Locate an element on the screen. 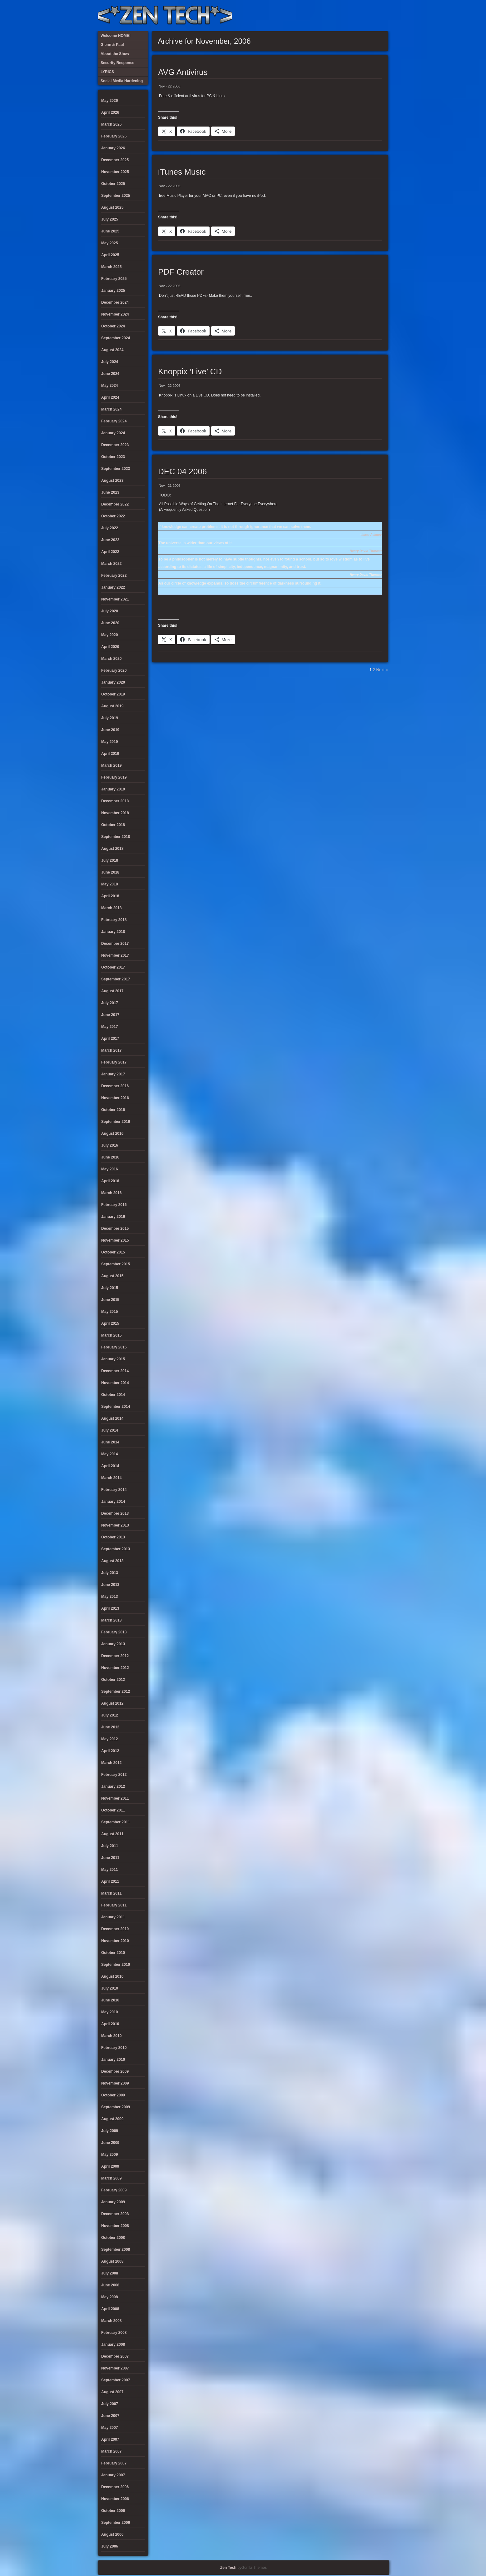 The height and width of the screenshot is (2576, 486). August 2013 is located at coordinates (112, 1561).